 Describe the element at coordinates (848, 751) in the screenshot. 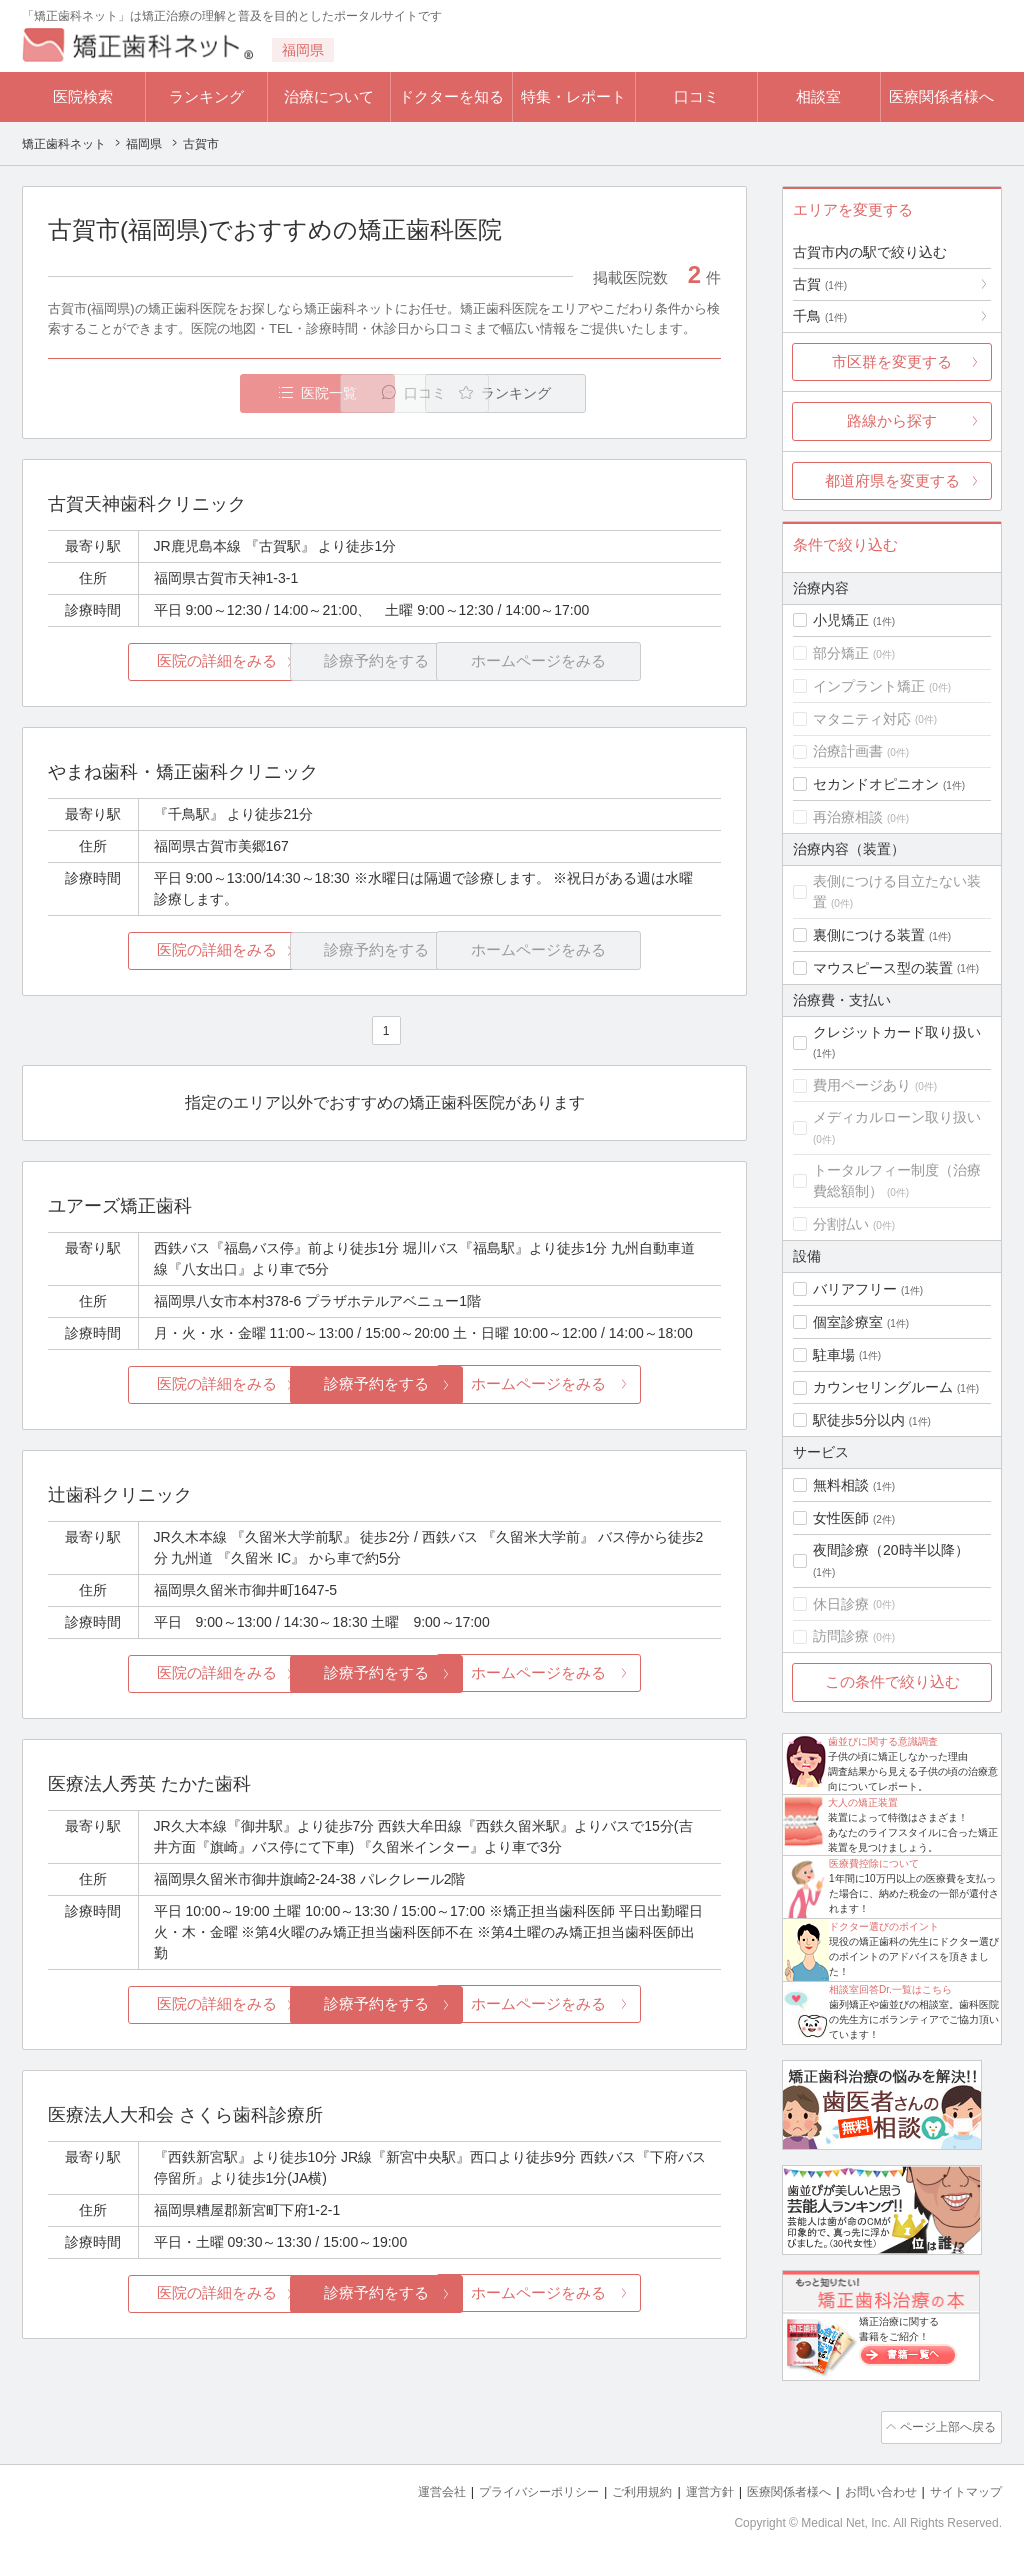

I see `治療計画書` at that location.